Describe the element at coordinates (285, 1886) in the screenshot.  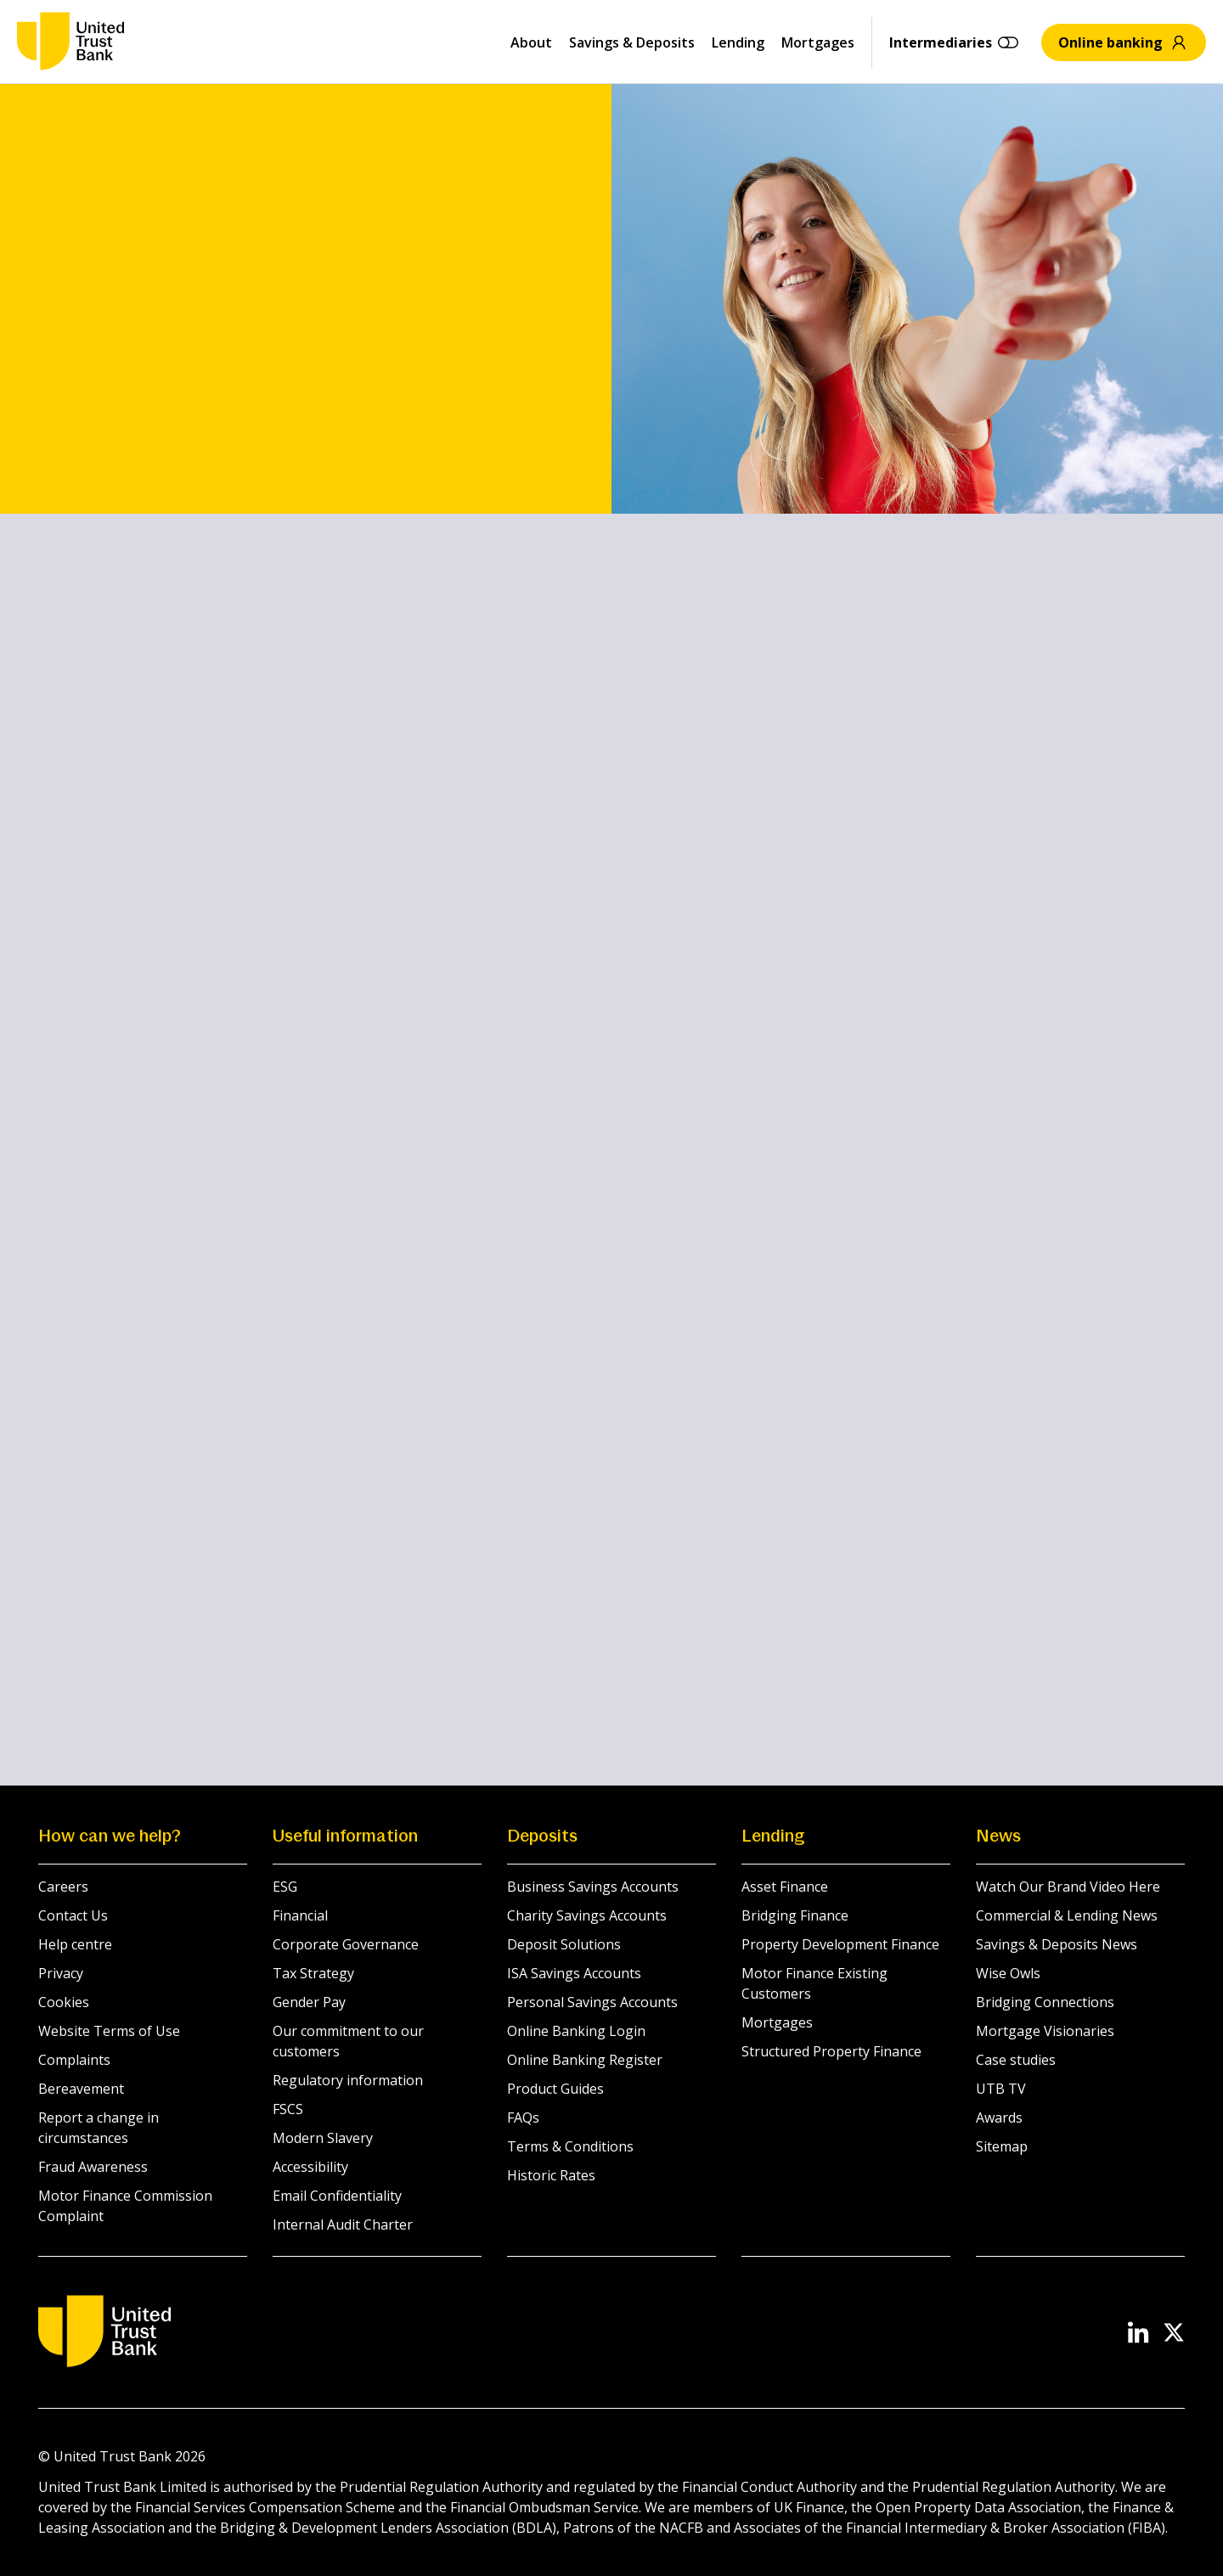
I see `ESG` at that location.